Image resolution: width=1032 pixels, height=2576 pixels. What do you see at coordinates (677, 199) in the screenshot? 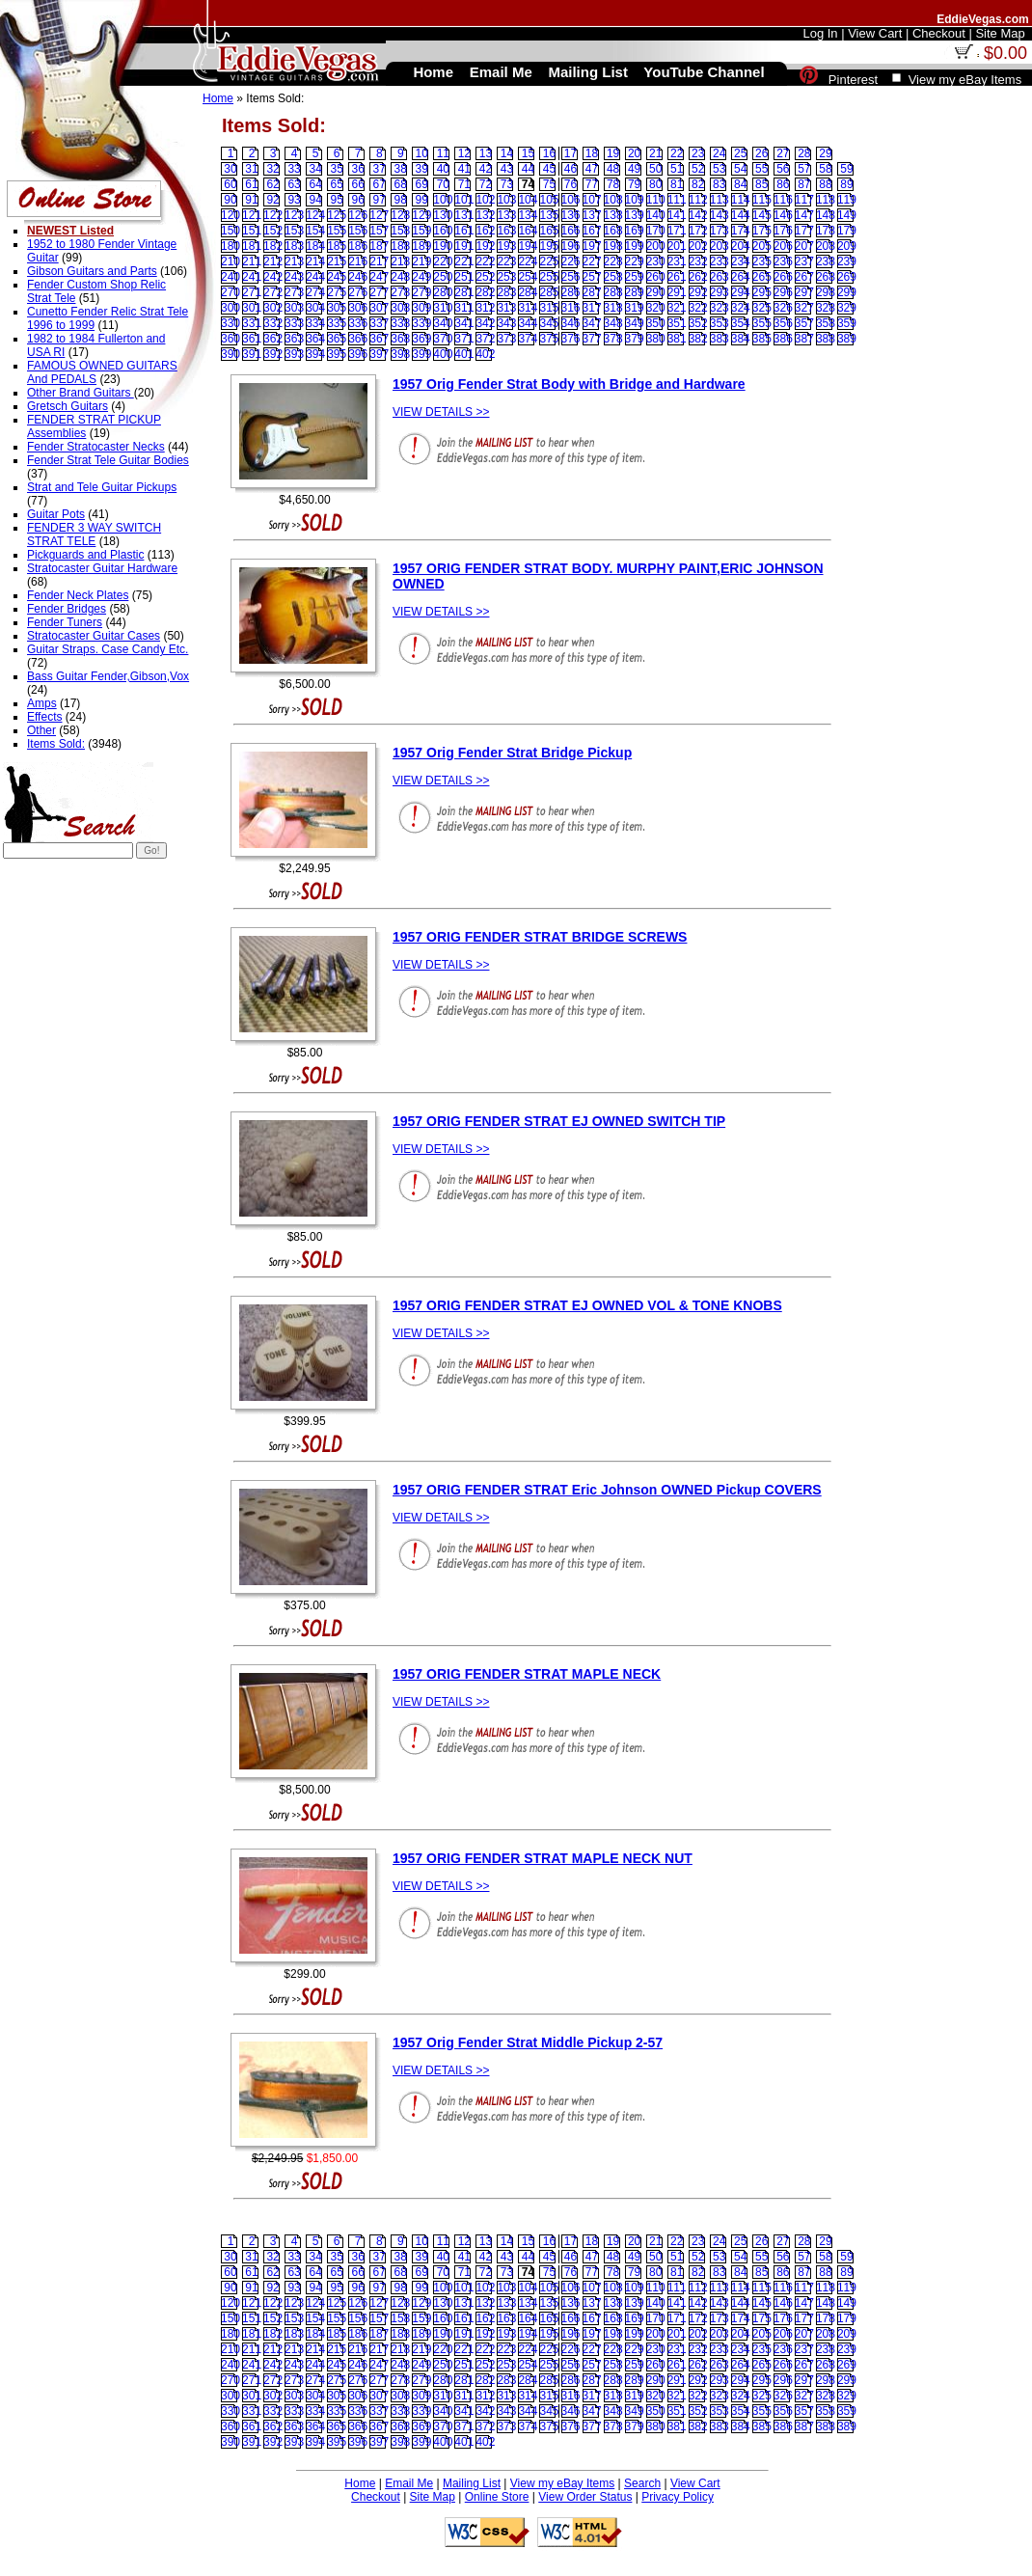
I see `111` at bounding box center [677, 199].